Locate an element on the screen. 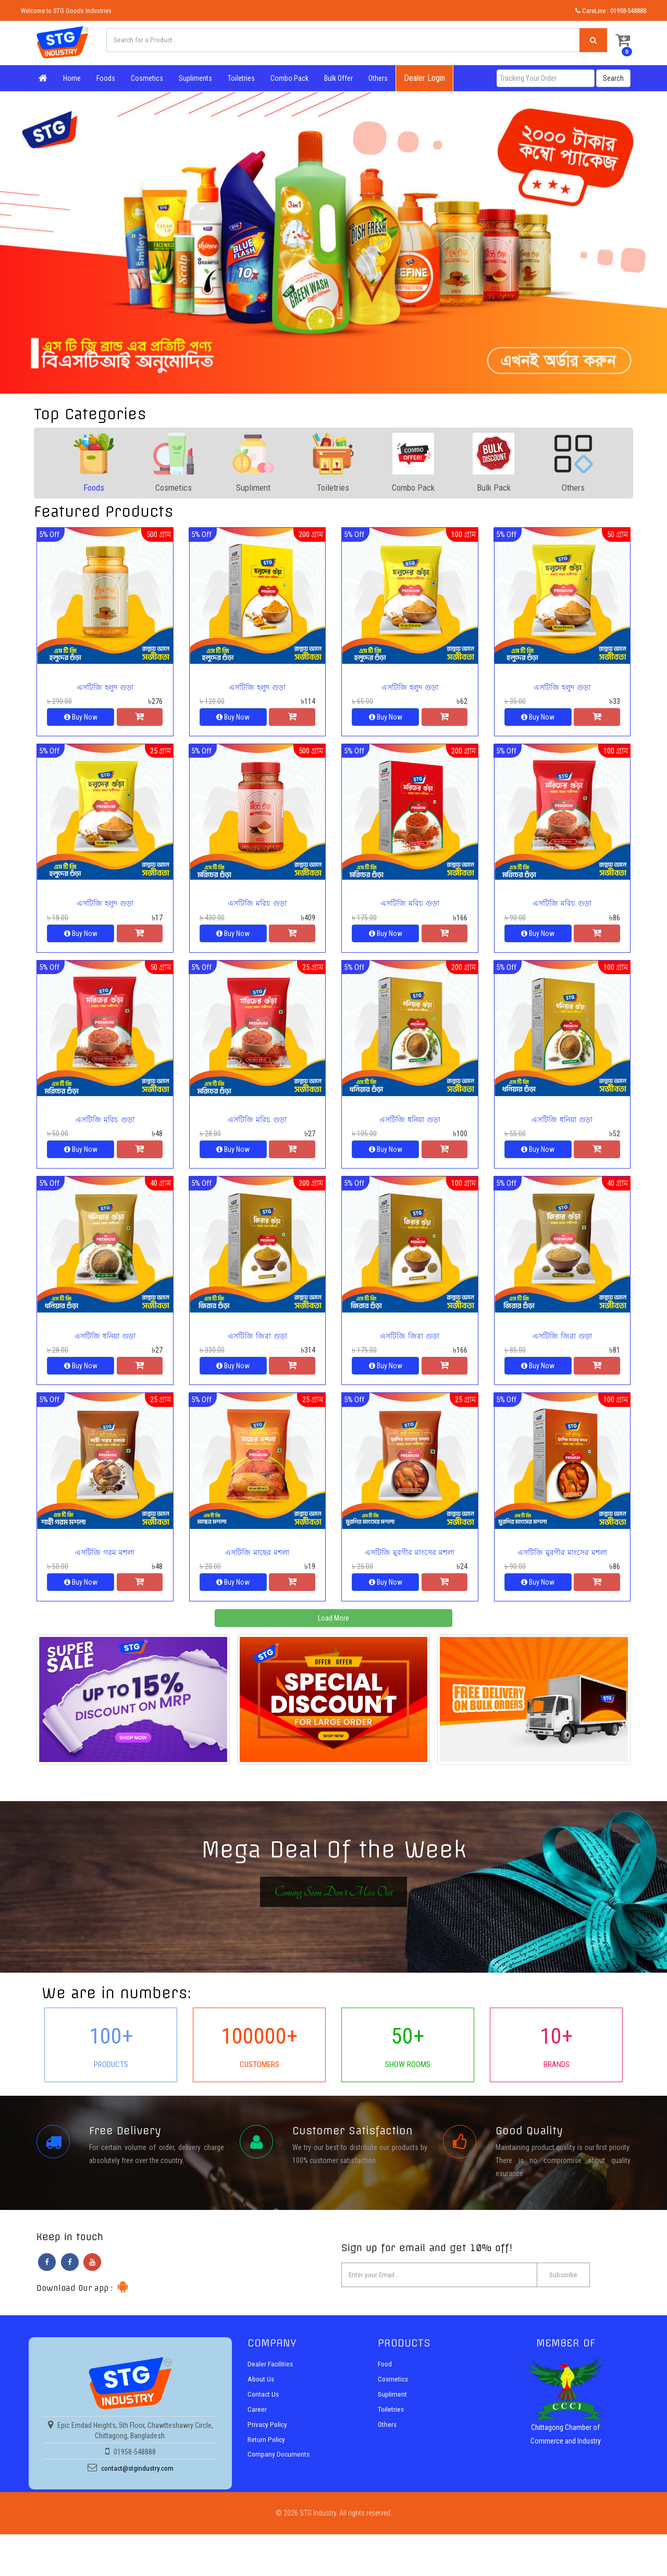  Buy Now is located at coordinates (80, 718).